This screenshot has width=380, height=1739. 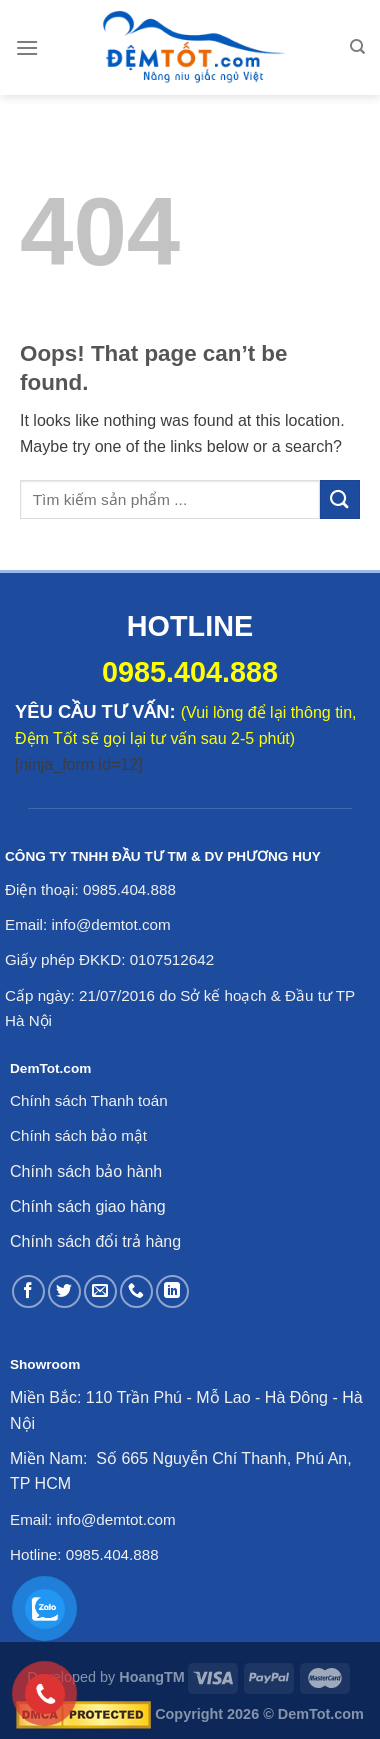 I want to click on Chính sách đổi trả hàng, so click(x=95, y=1241).